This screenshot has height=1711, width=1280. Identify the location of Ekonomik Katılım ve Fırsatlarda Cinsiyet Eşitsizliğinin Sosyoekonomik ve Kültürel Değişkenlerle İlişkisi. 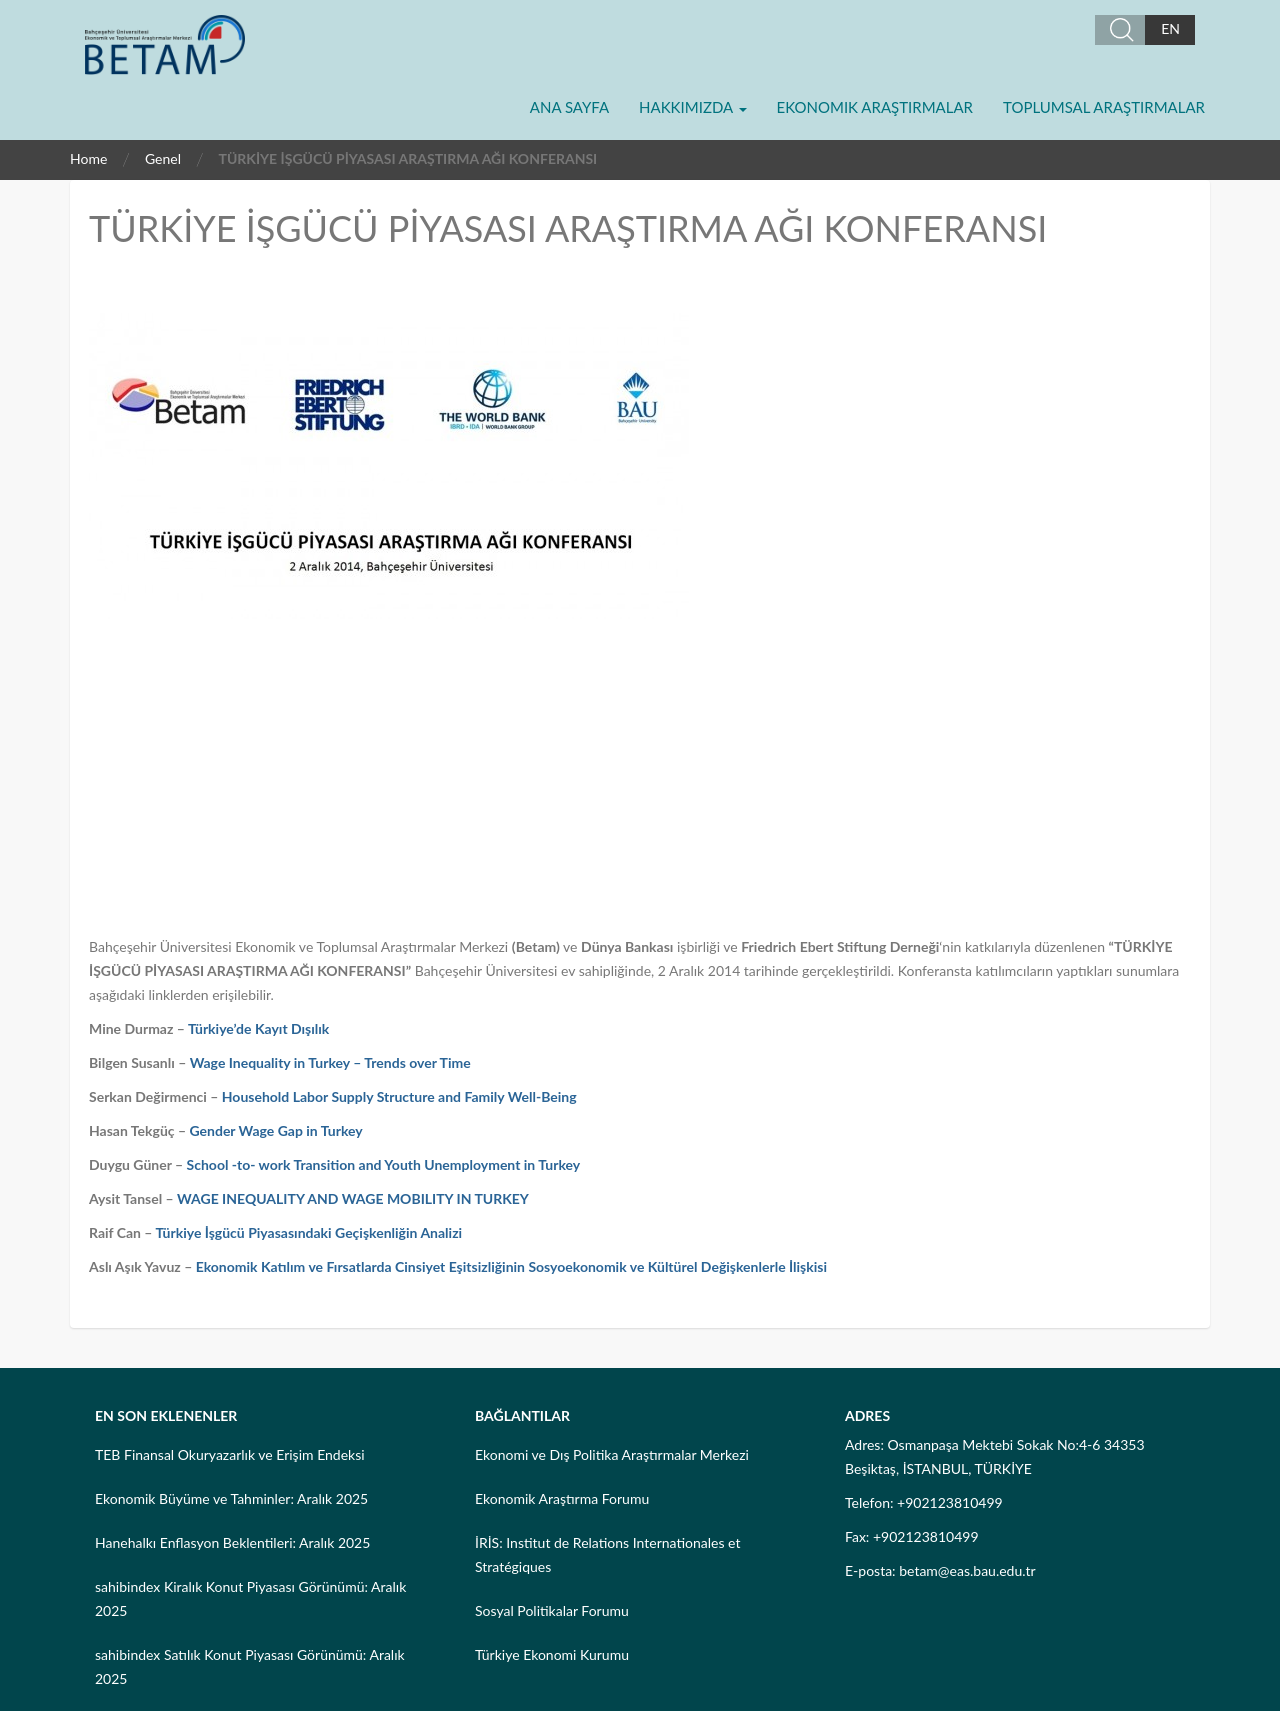
(511, 1266).